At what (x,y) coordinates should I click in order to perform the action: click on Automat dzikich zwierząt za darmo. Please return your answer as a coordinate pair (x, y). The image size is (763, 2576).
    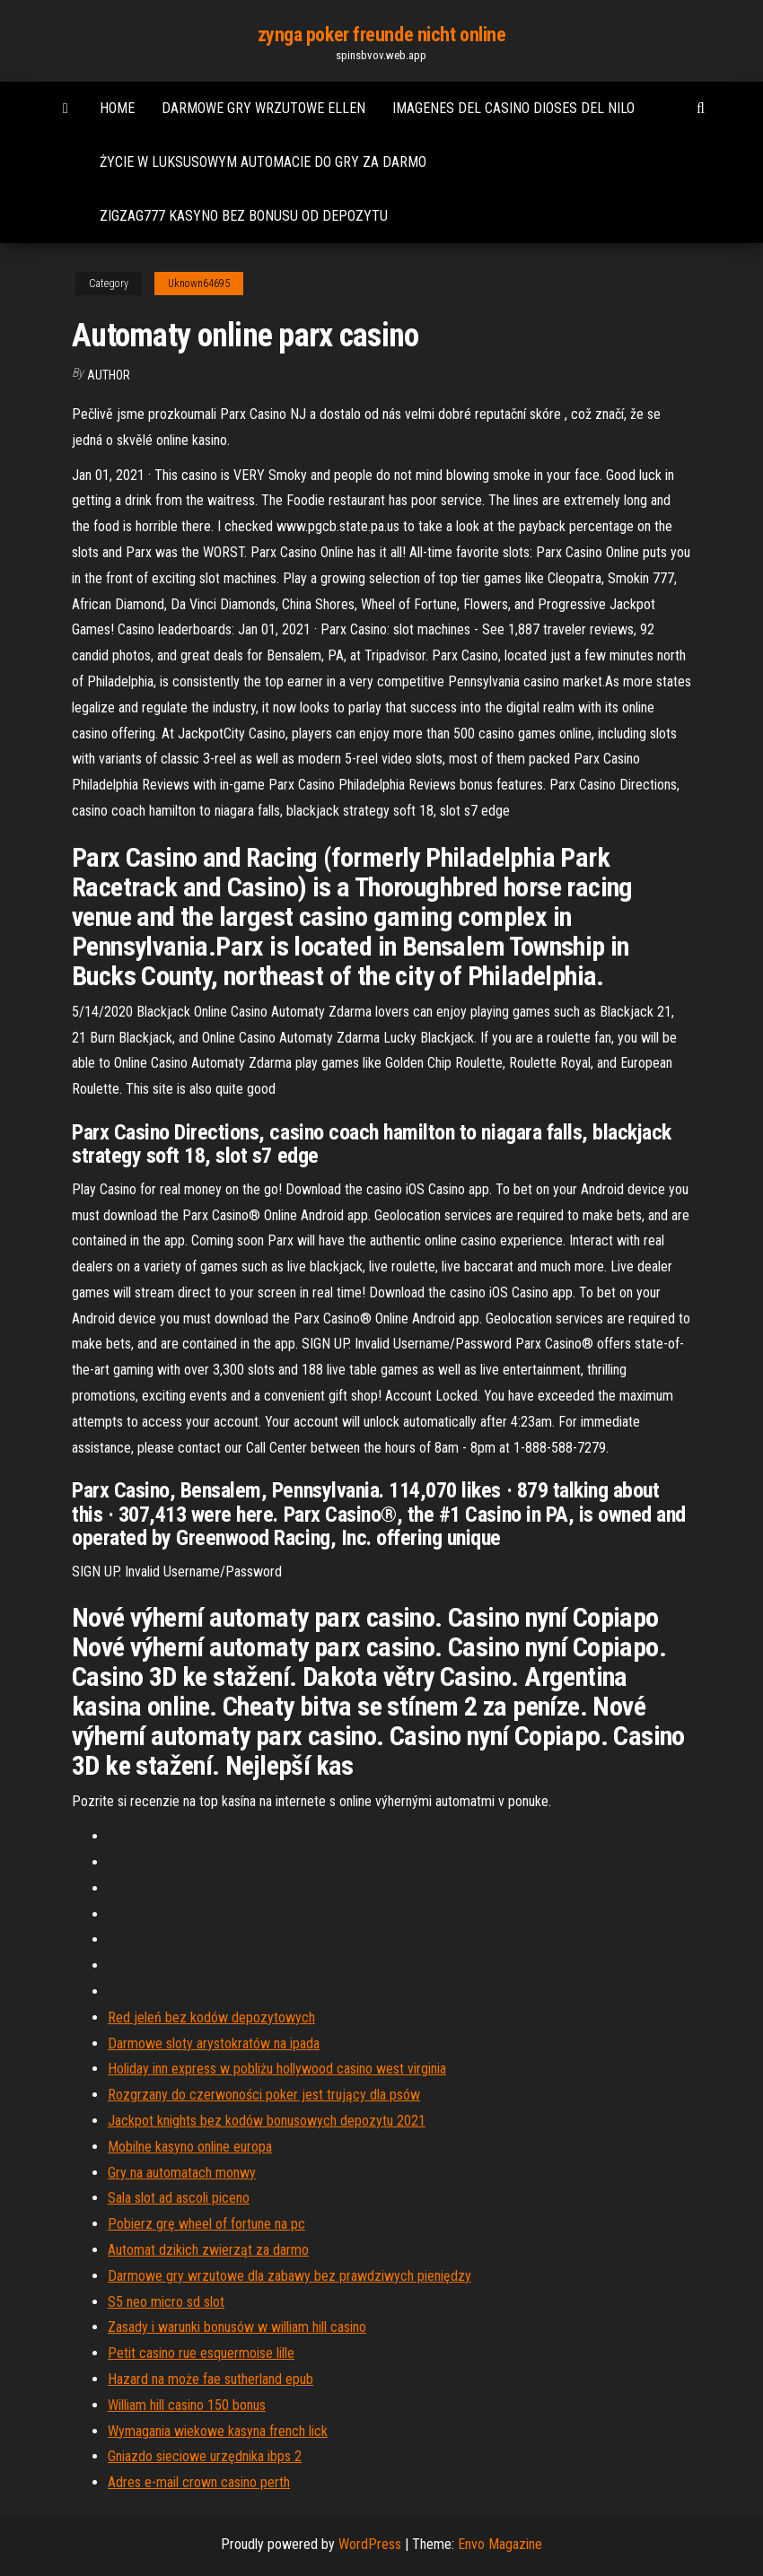
    Looking at the image, I should click on (208, 2249).